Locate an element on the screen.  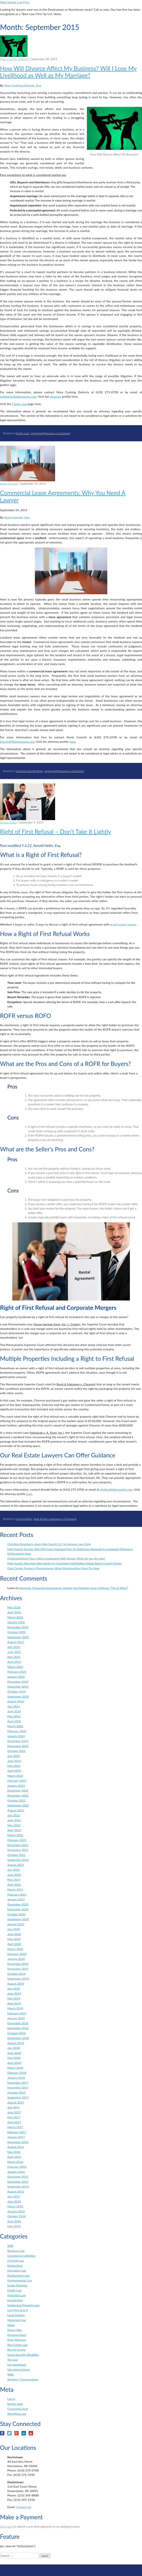
mdoherty@highswartz.com is located at coordinates (18, 396).